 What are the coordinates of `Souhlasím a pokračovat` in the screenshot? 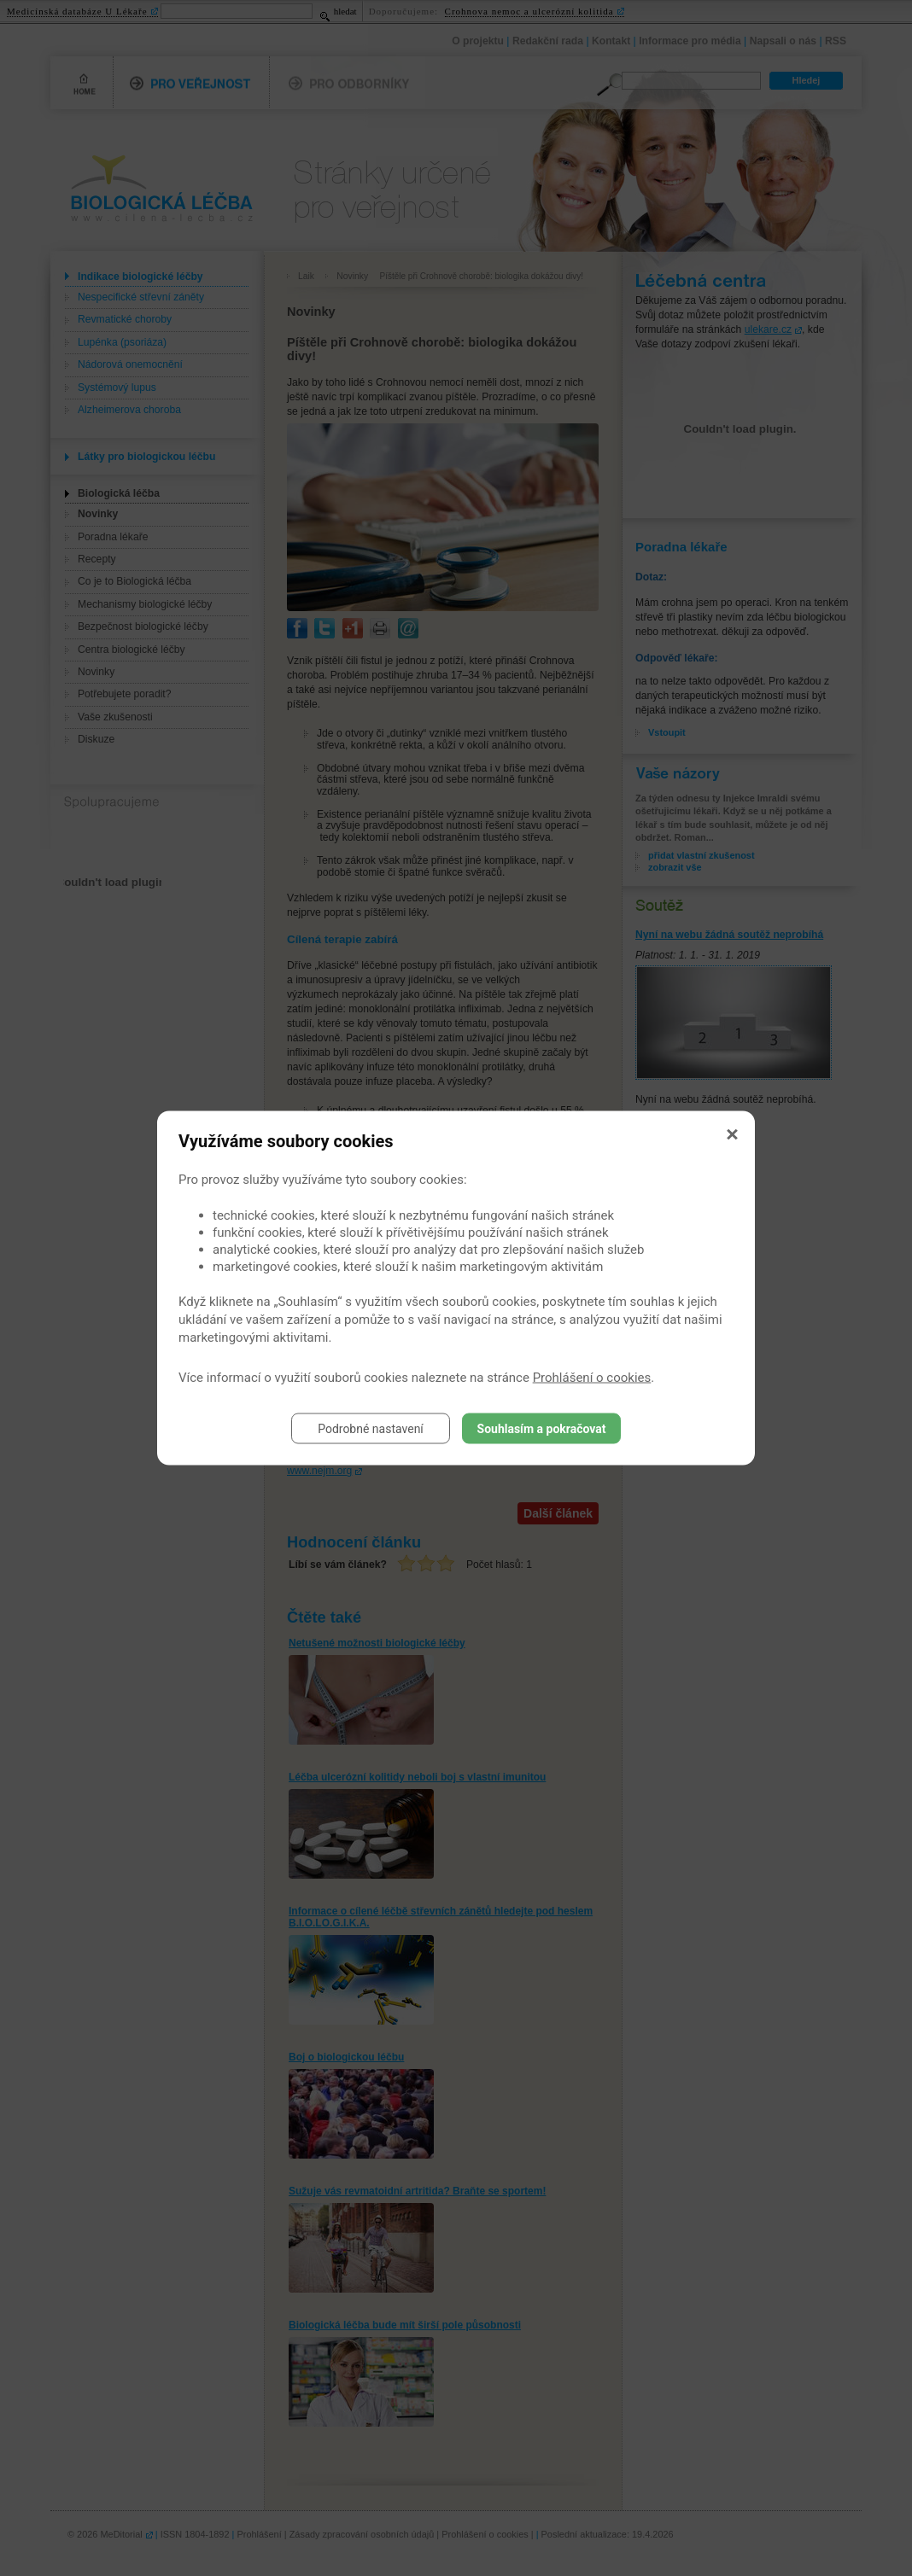 It's located at (541, 1429).